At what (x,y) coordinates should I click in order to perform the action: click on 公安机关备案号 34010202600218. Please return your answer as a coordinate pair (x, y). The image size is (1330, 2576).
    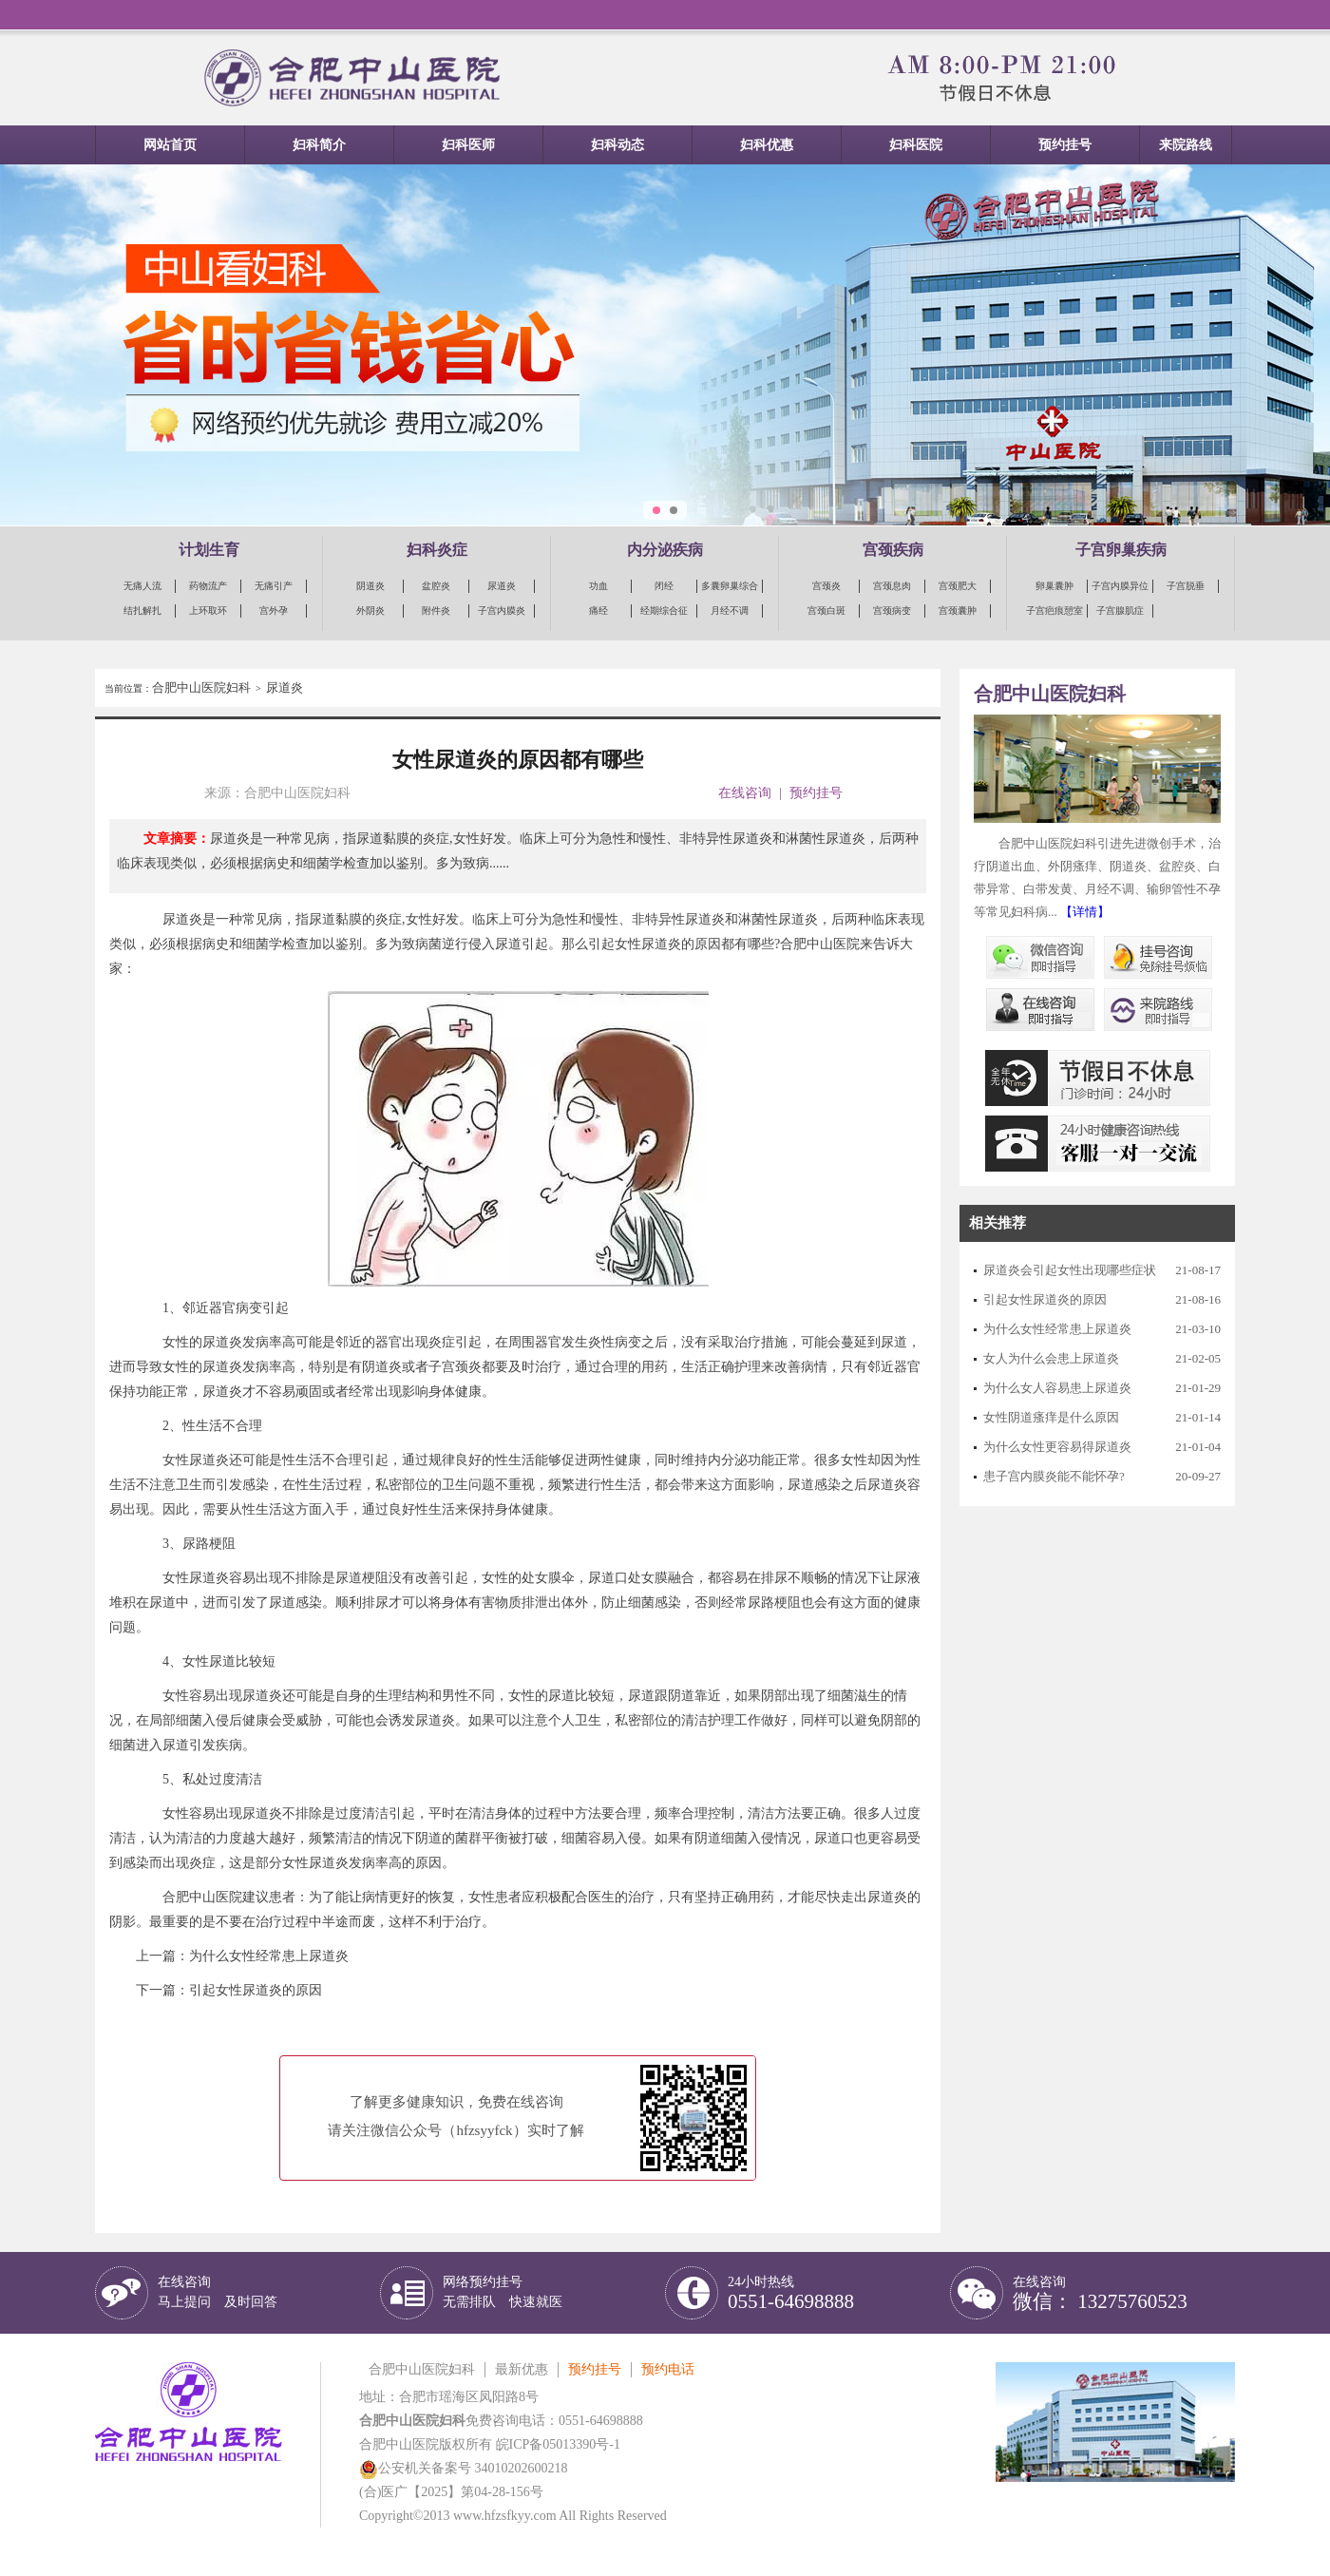
    Looking at the image, I should click on (463, 2468).